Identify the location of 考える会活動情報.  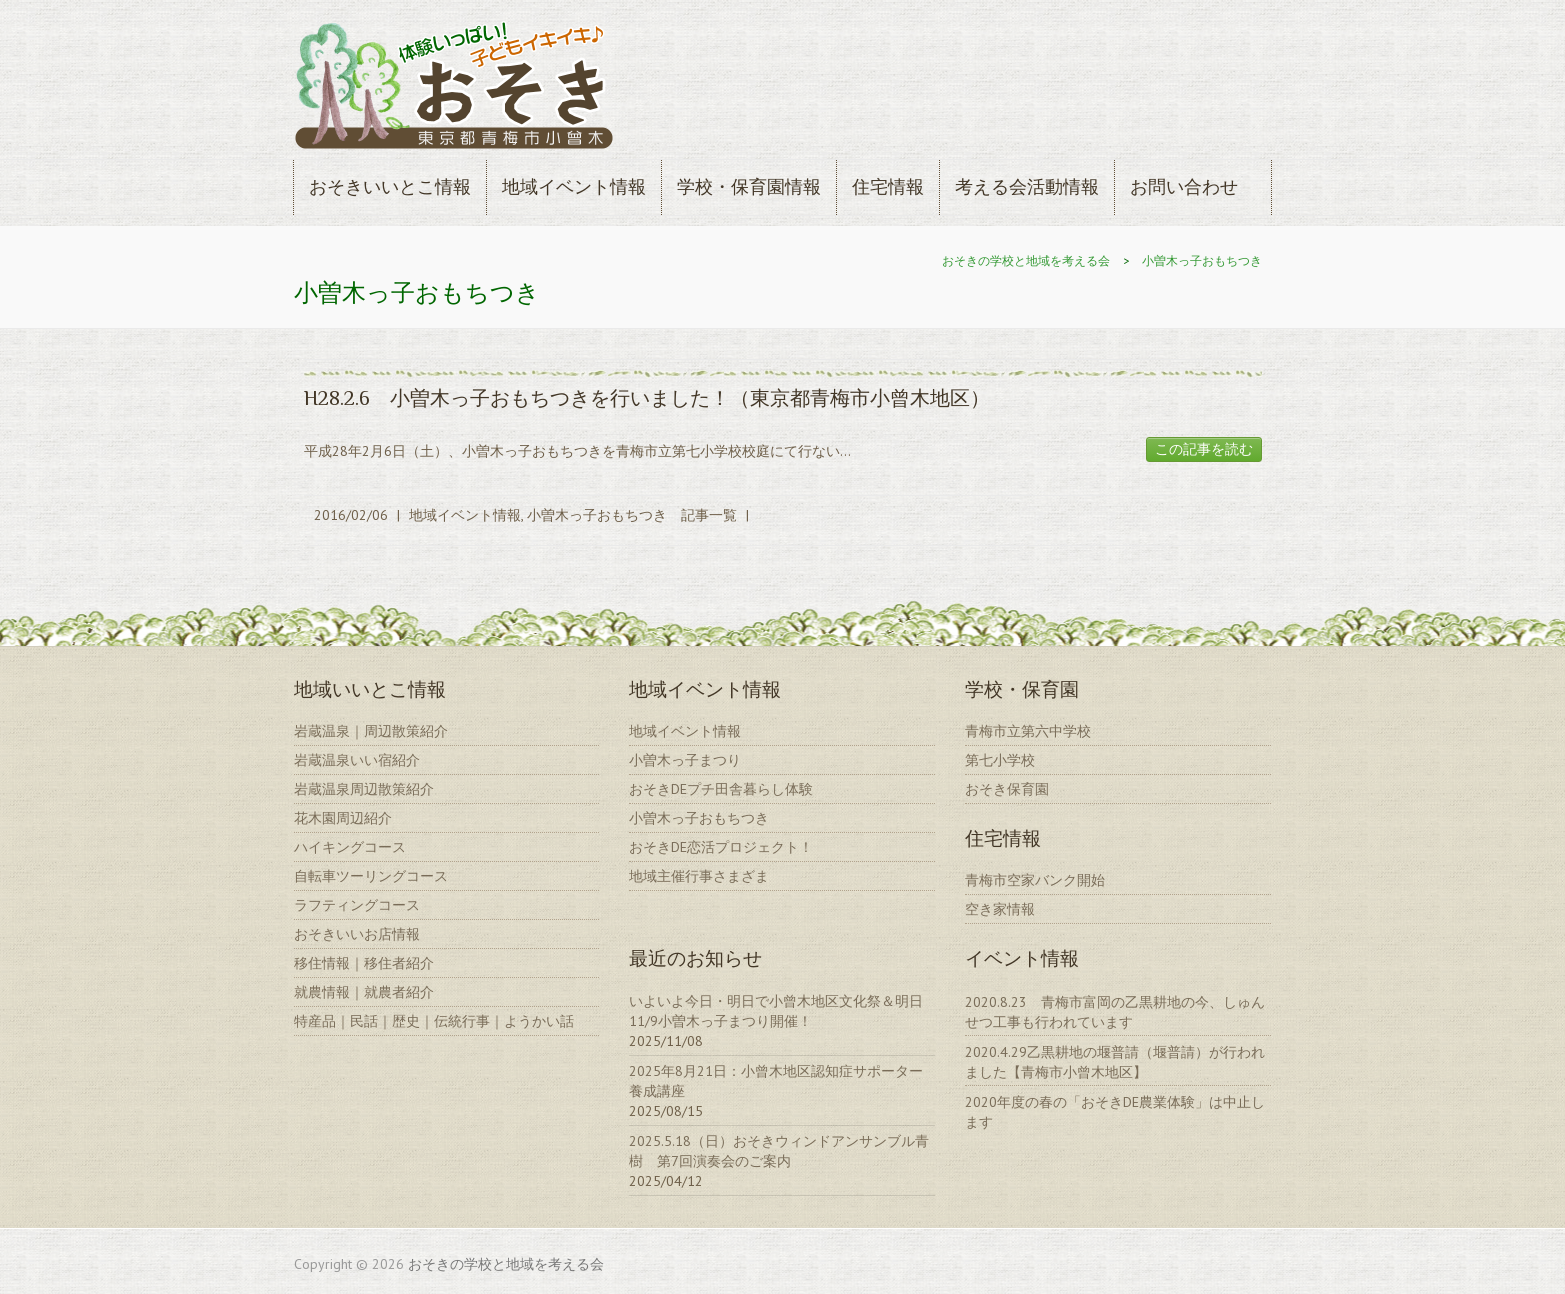
(1027, 186).